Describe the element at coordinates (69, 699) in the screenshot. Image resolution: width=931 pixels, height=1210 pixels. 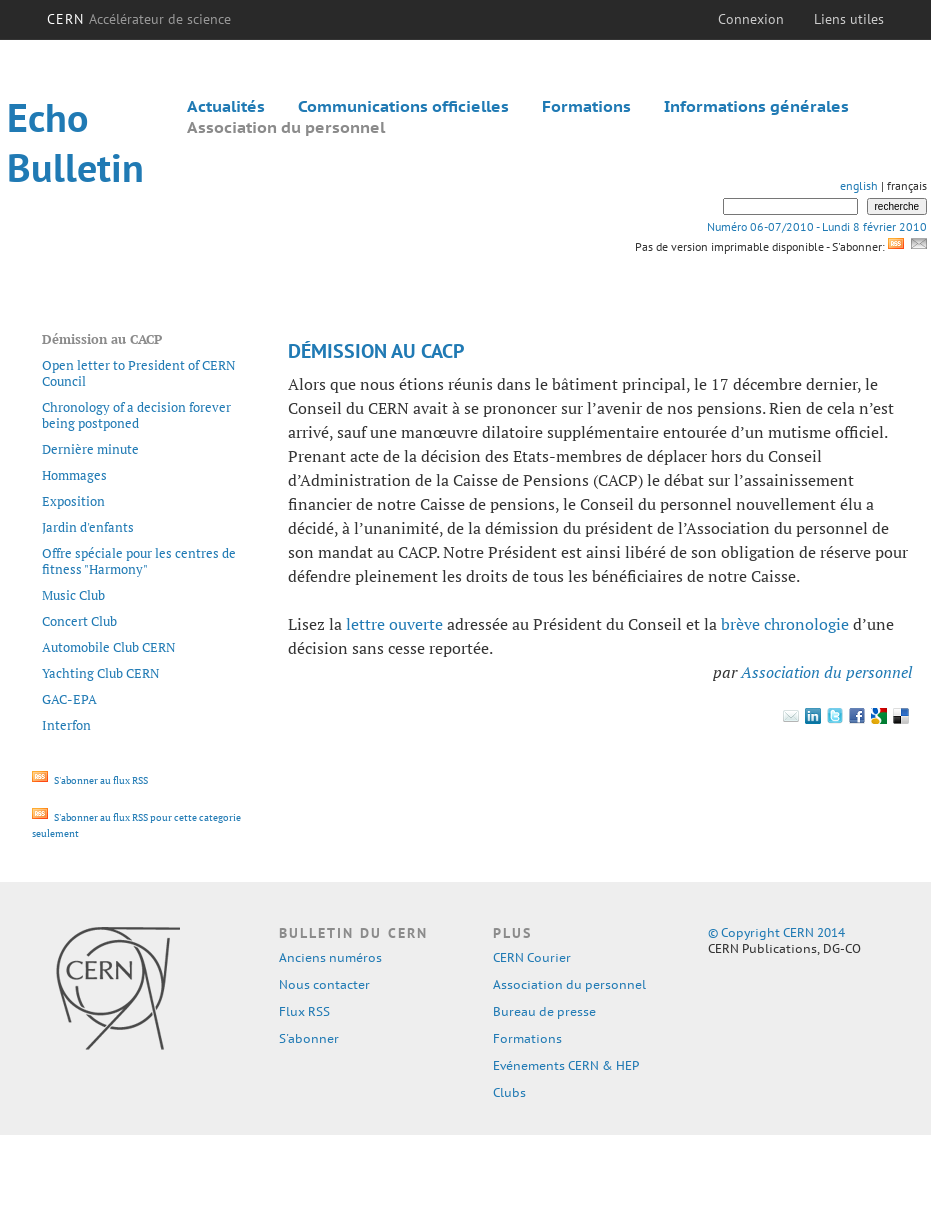
I see `GAC-EPA` at that location.